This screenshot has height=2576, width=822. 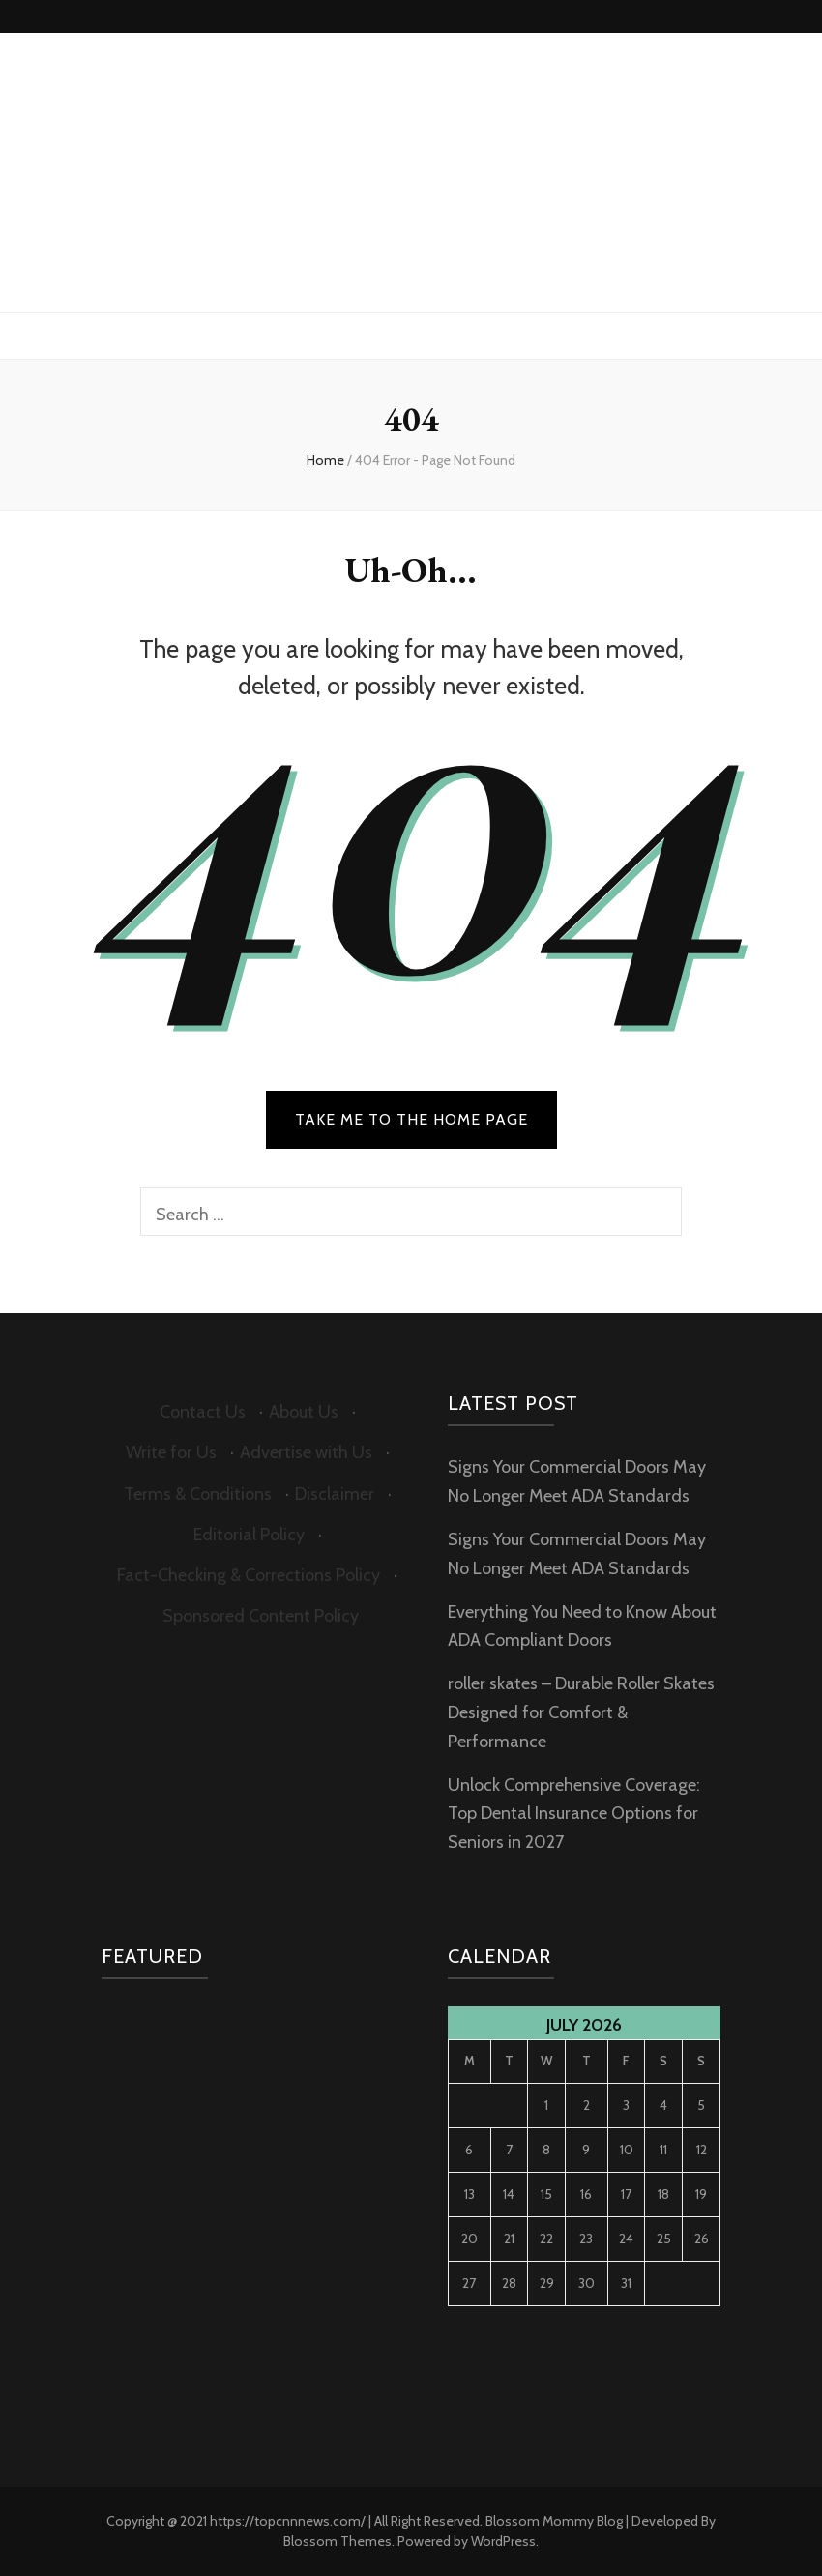 What do you see at coordinates (411, 1119) in the screenshot?
I see `TAKE ME TO THE HOME PAGE` at bounding box center [411, 1119].